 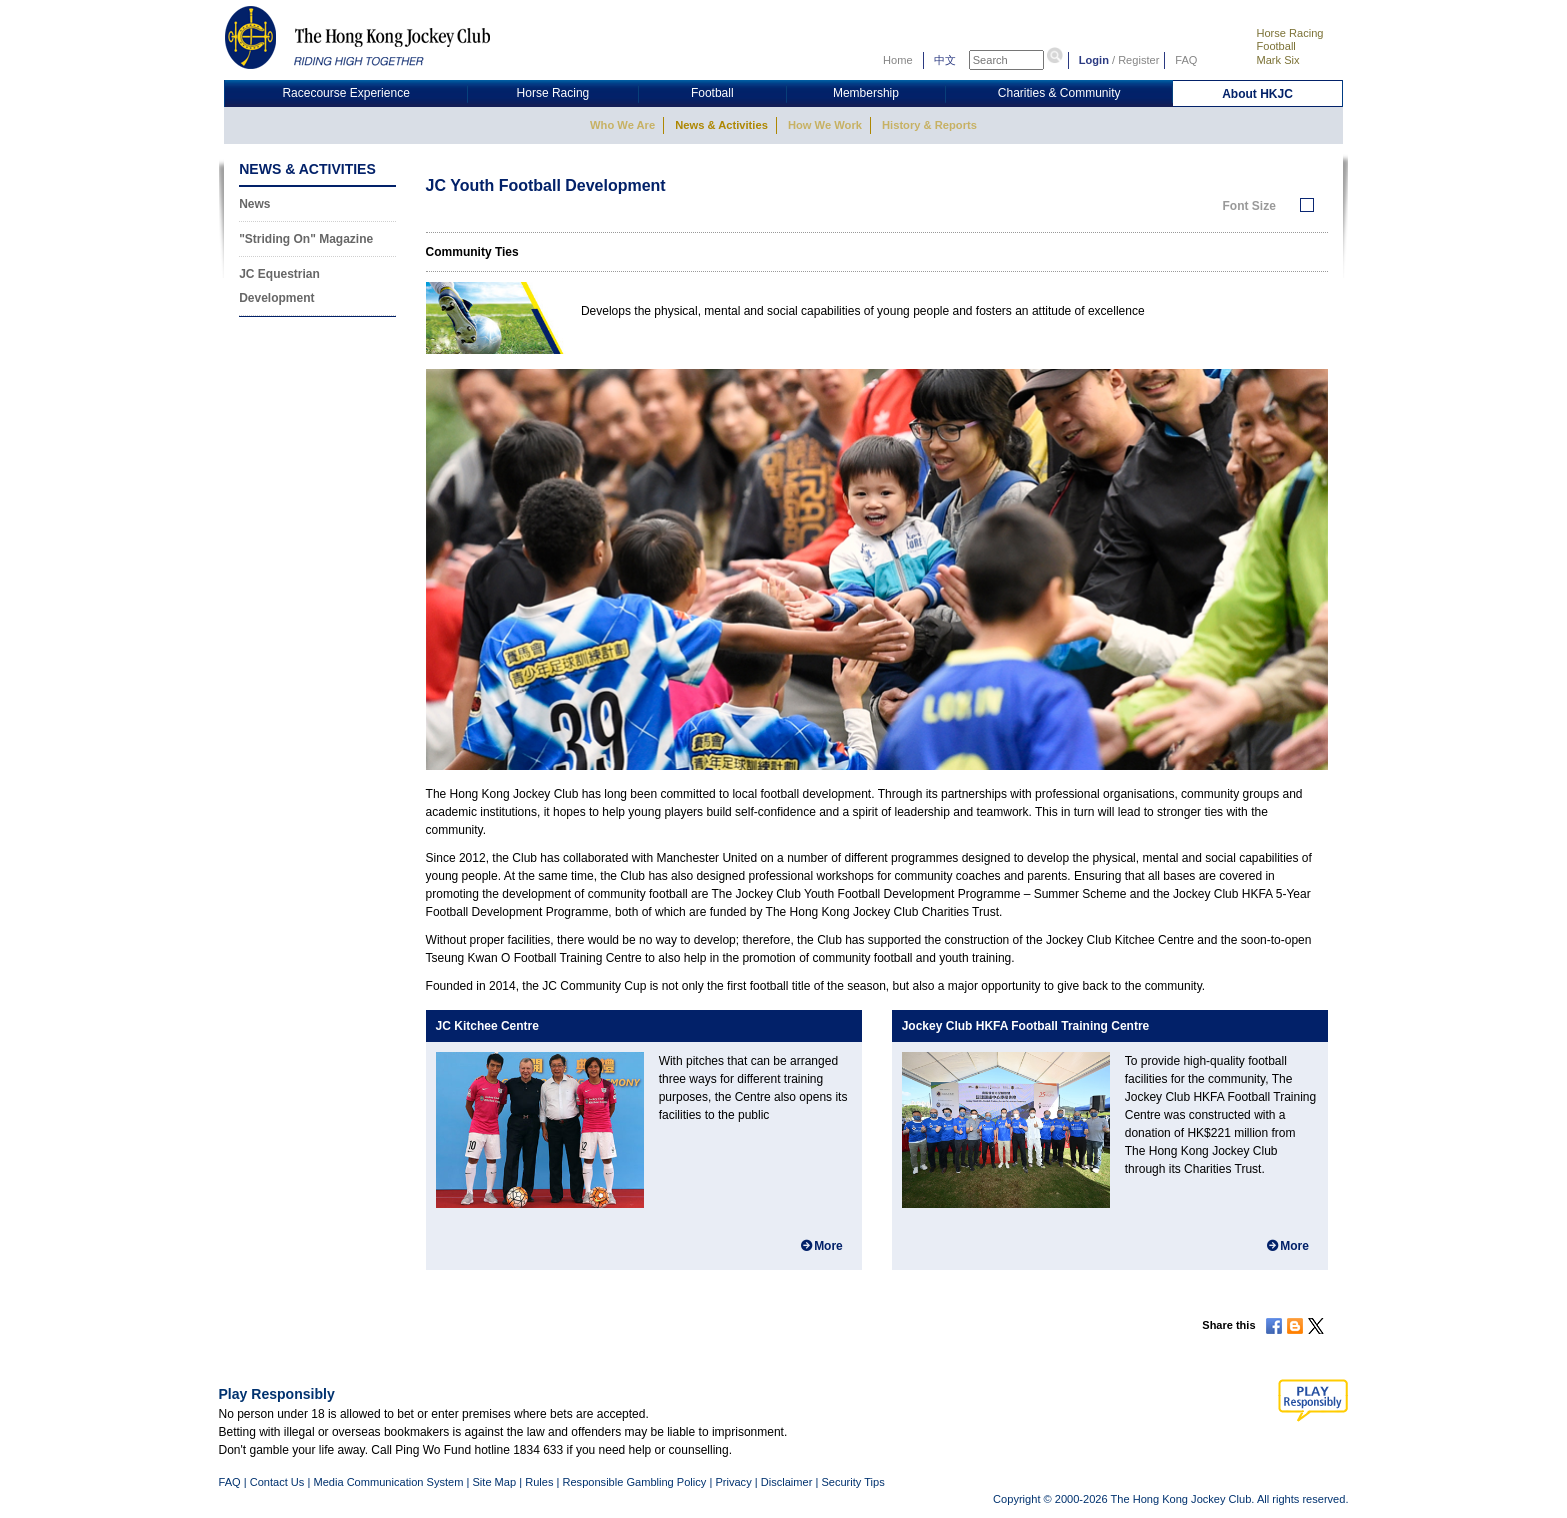 I want to click on Racecourse Experience, so click(x=345, y=93).